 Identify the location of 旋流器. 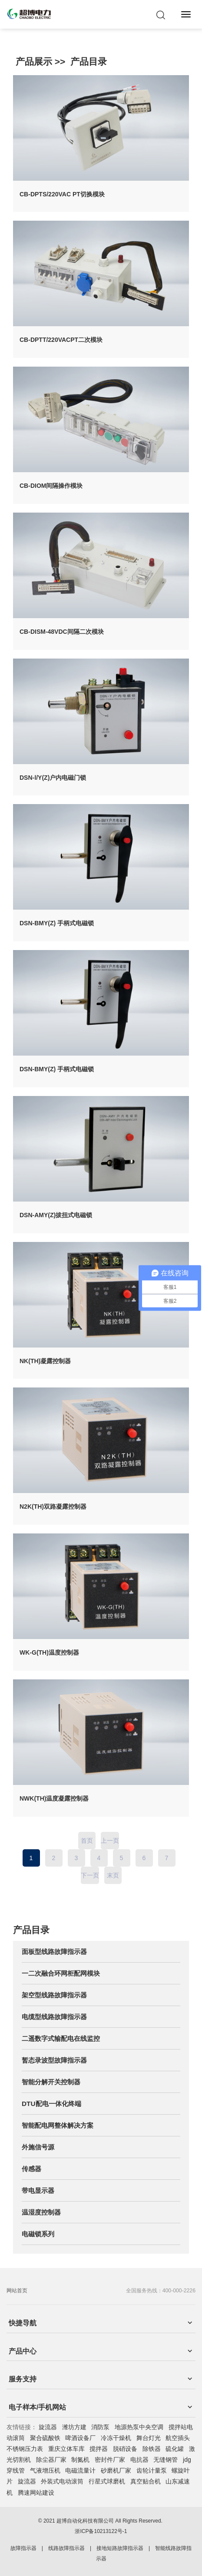
(48, 2427).